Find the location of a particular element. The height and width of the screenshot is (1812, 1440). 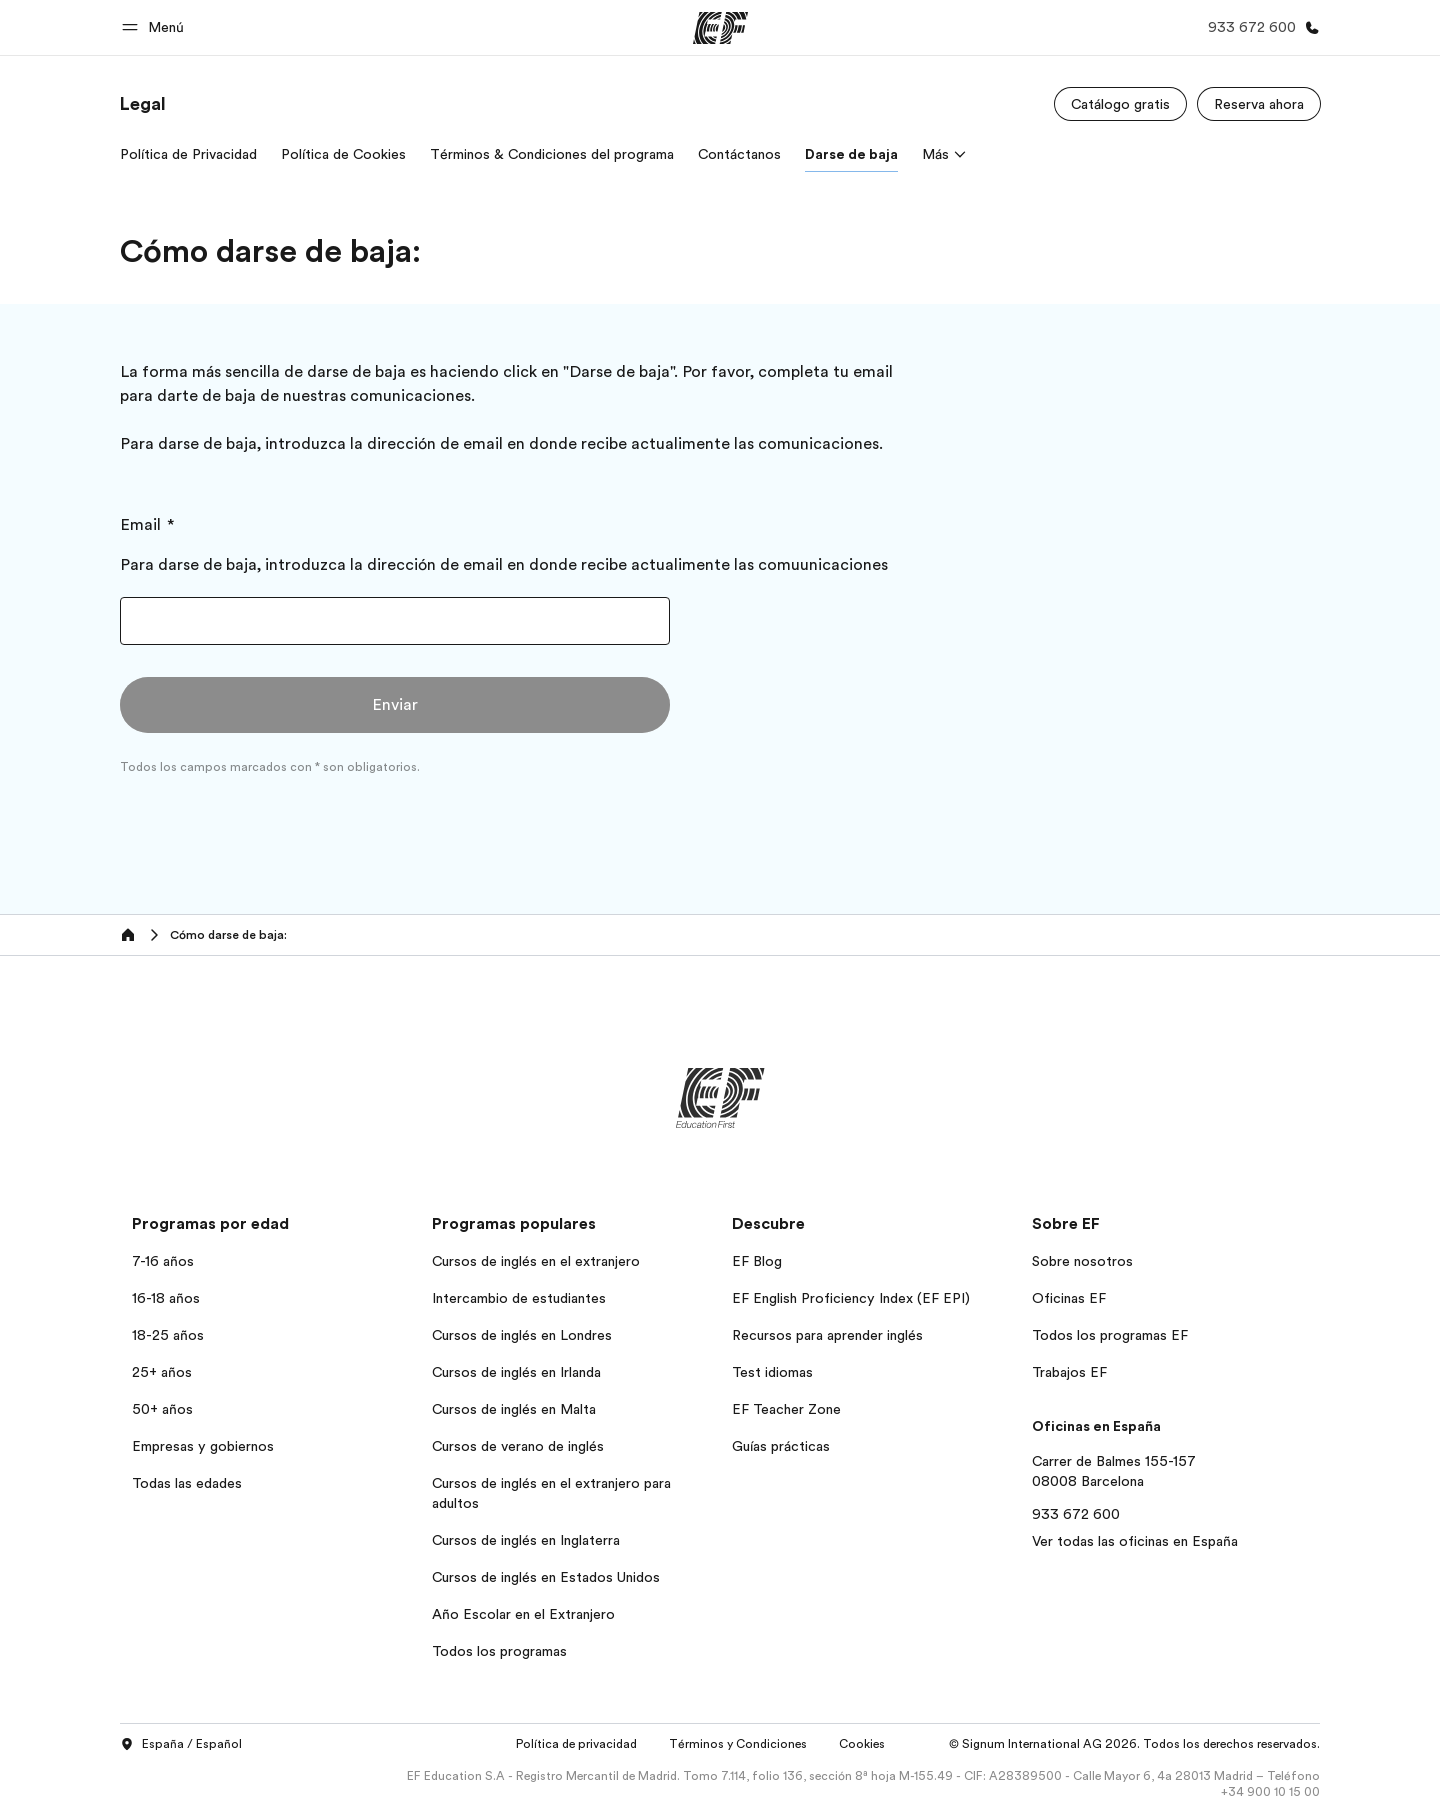

Todos los programas EF is located at coordinates (1110, 1335).